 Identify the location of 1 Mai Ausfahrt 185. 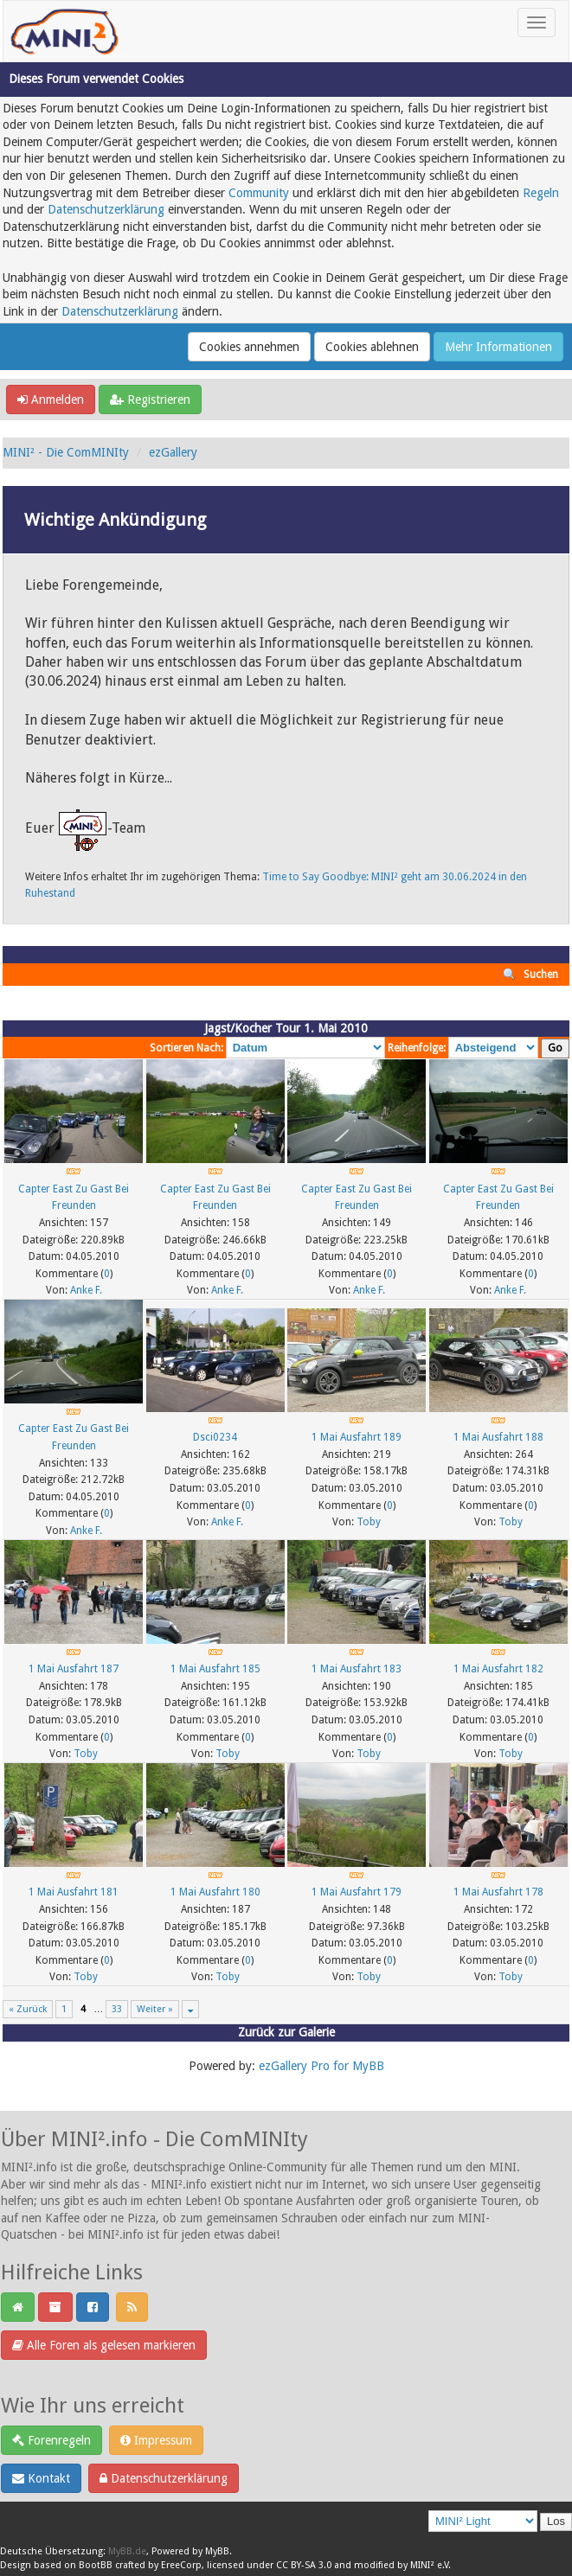
(215, 1669).